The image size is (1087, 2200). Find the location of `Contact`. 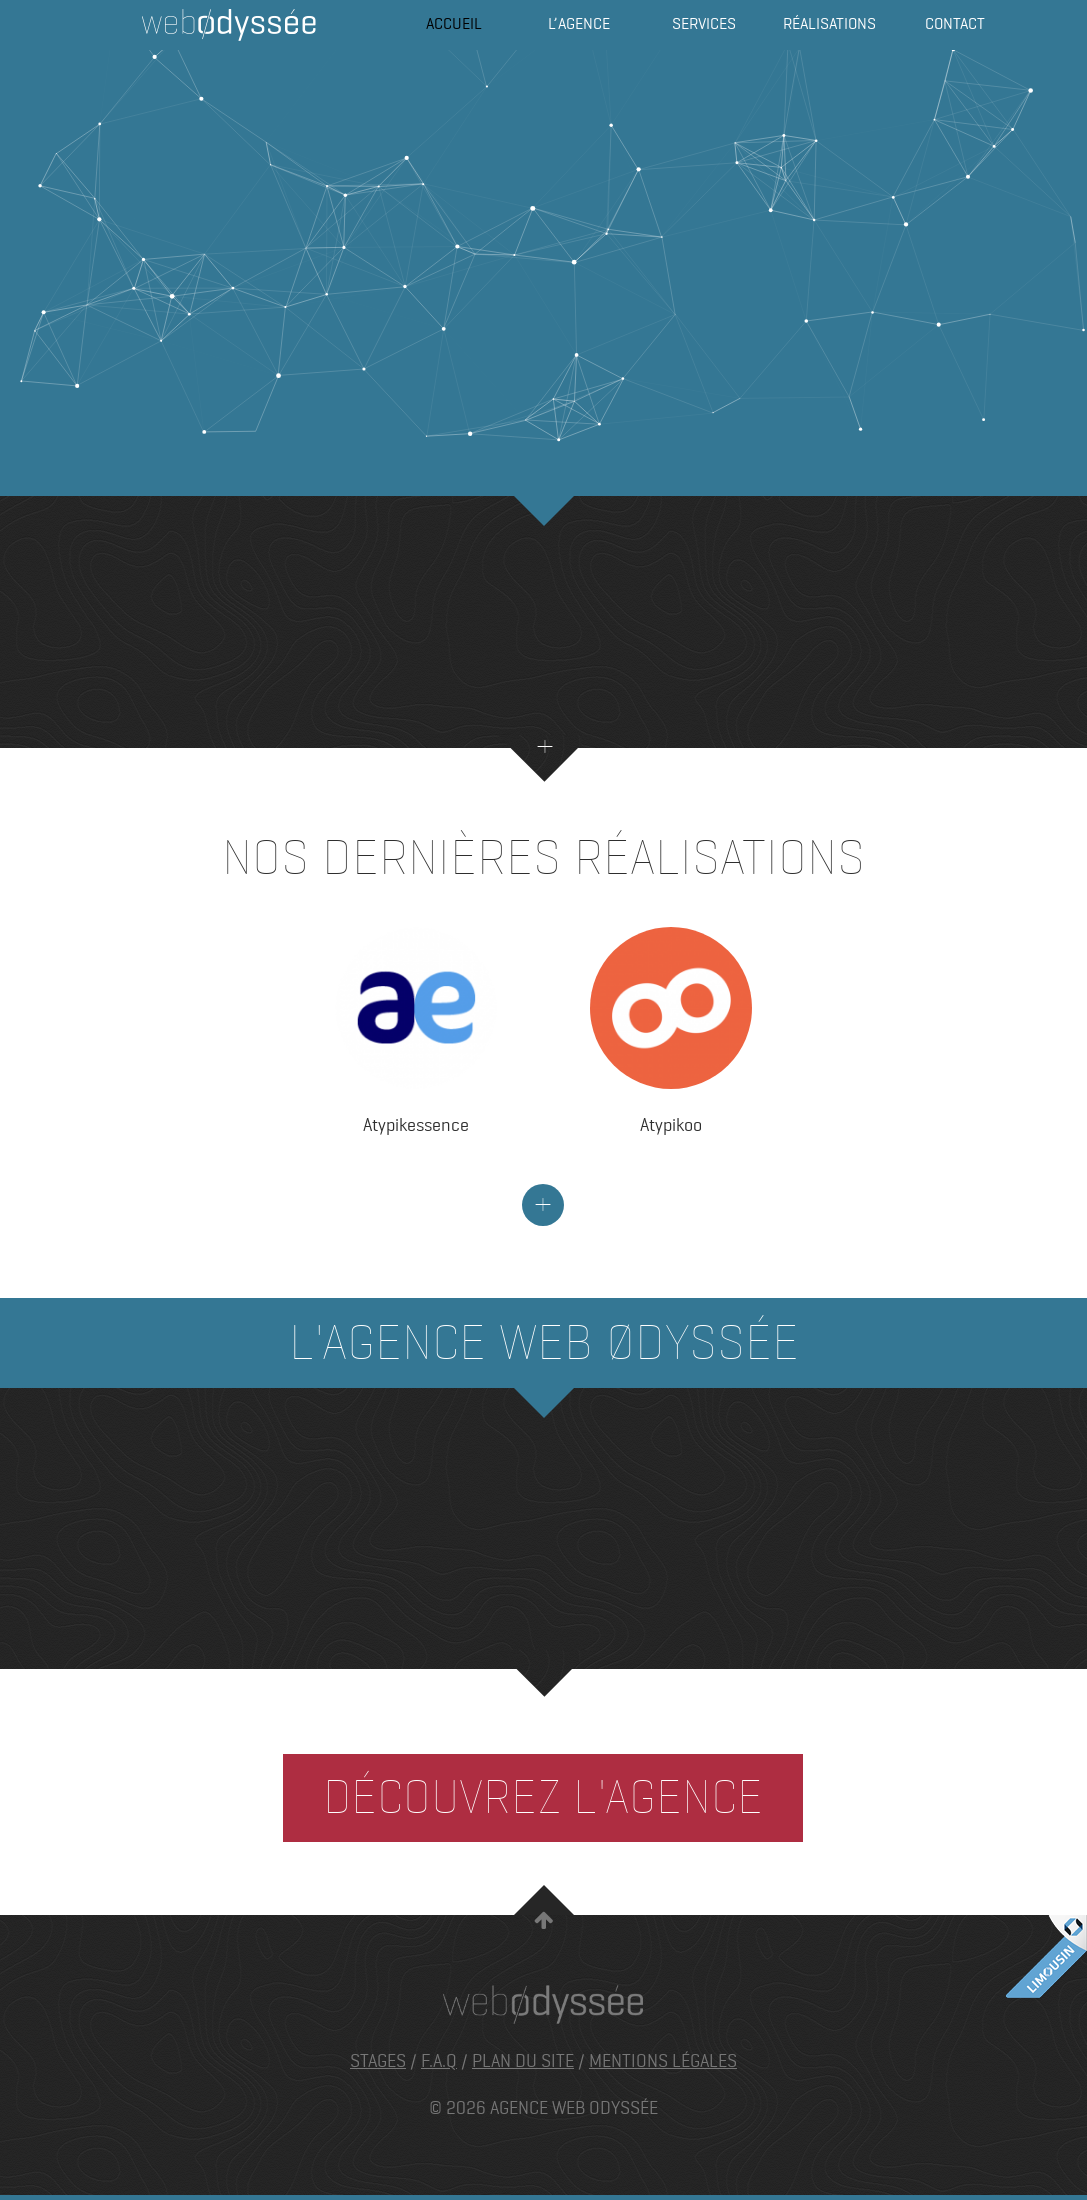

Contact is located at coordinates (954, 24).